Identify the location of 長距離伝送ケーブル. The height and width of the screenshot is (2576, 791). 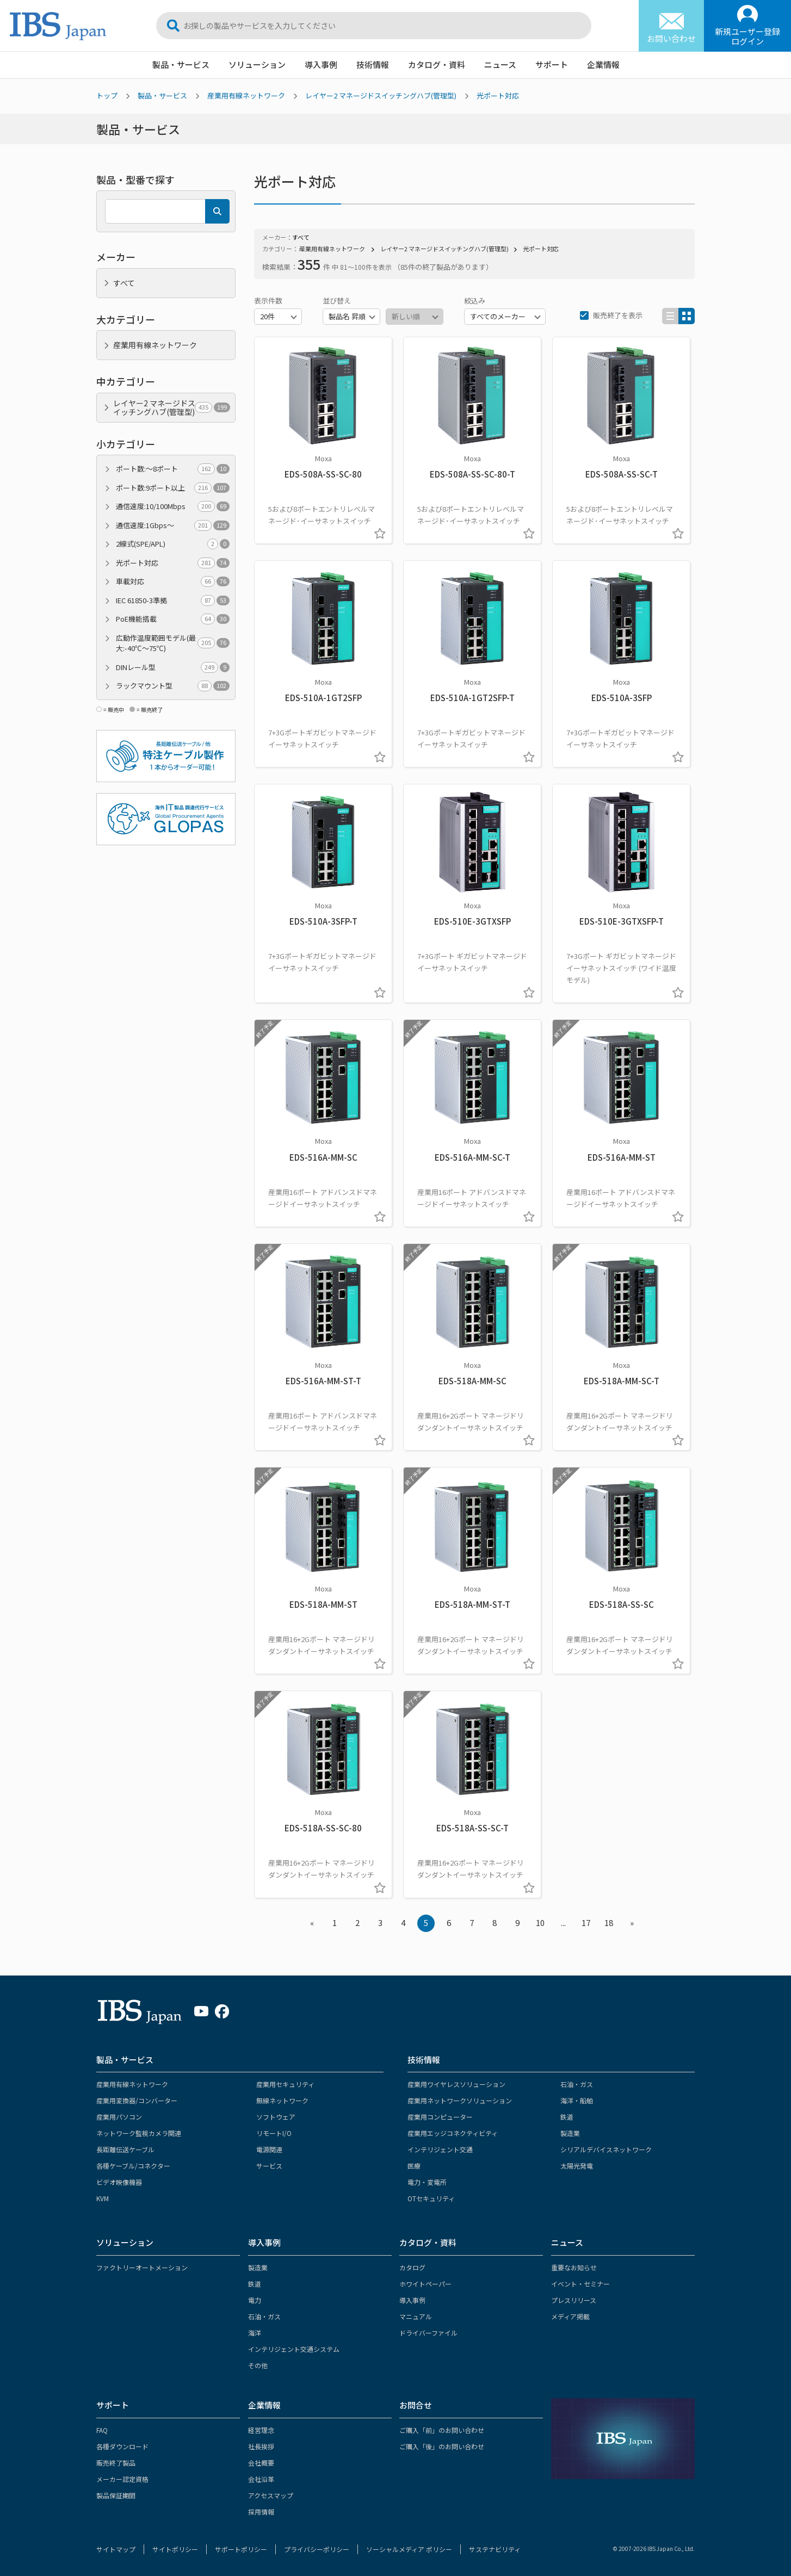
(125, 2149).